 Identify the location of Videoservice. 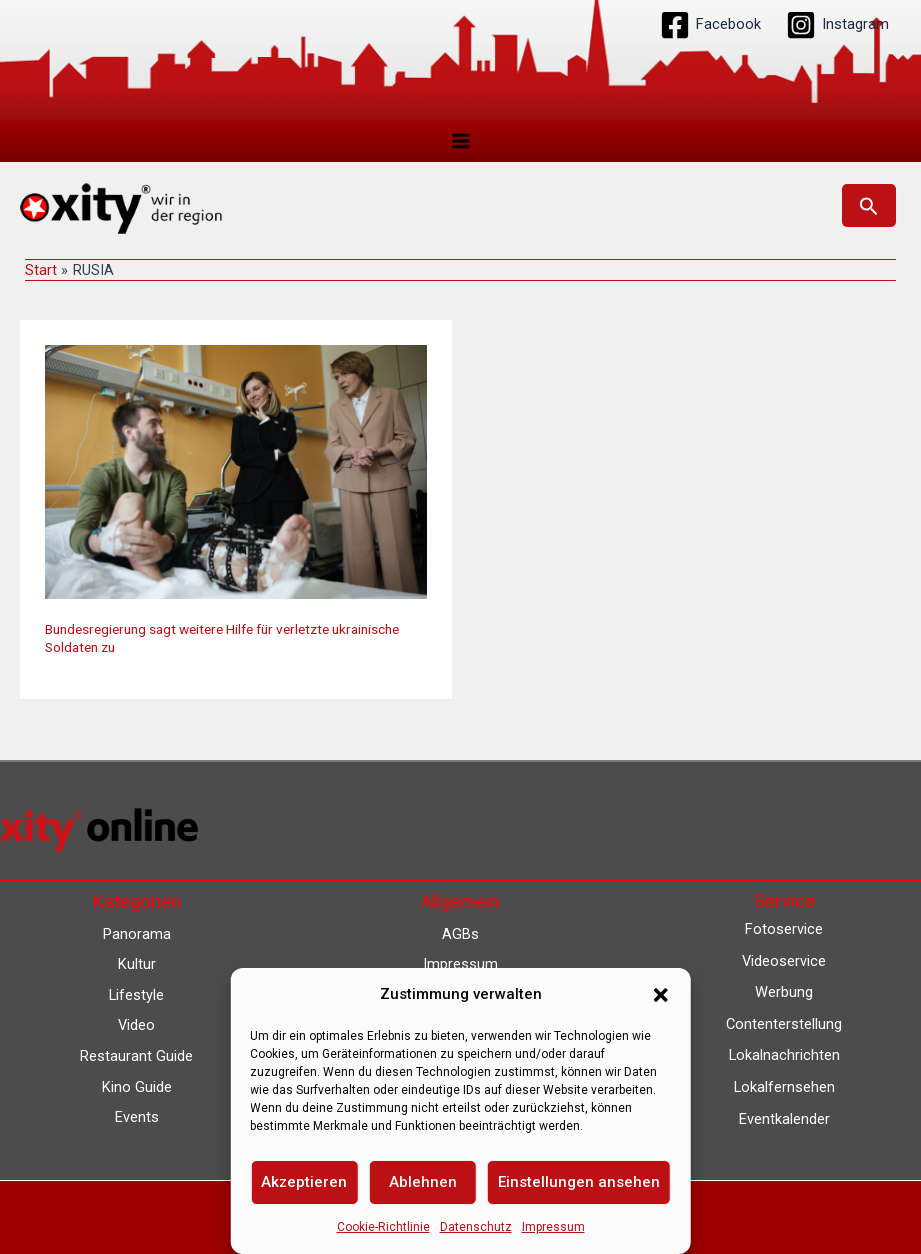
(784, 961).